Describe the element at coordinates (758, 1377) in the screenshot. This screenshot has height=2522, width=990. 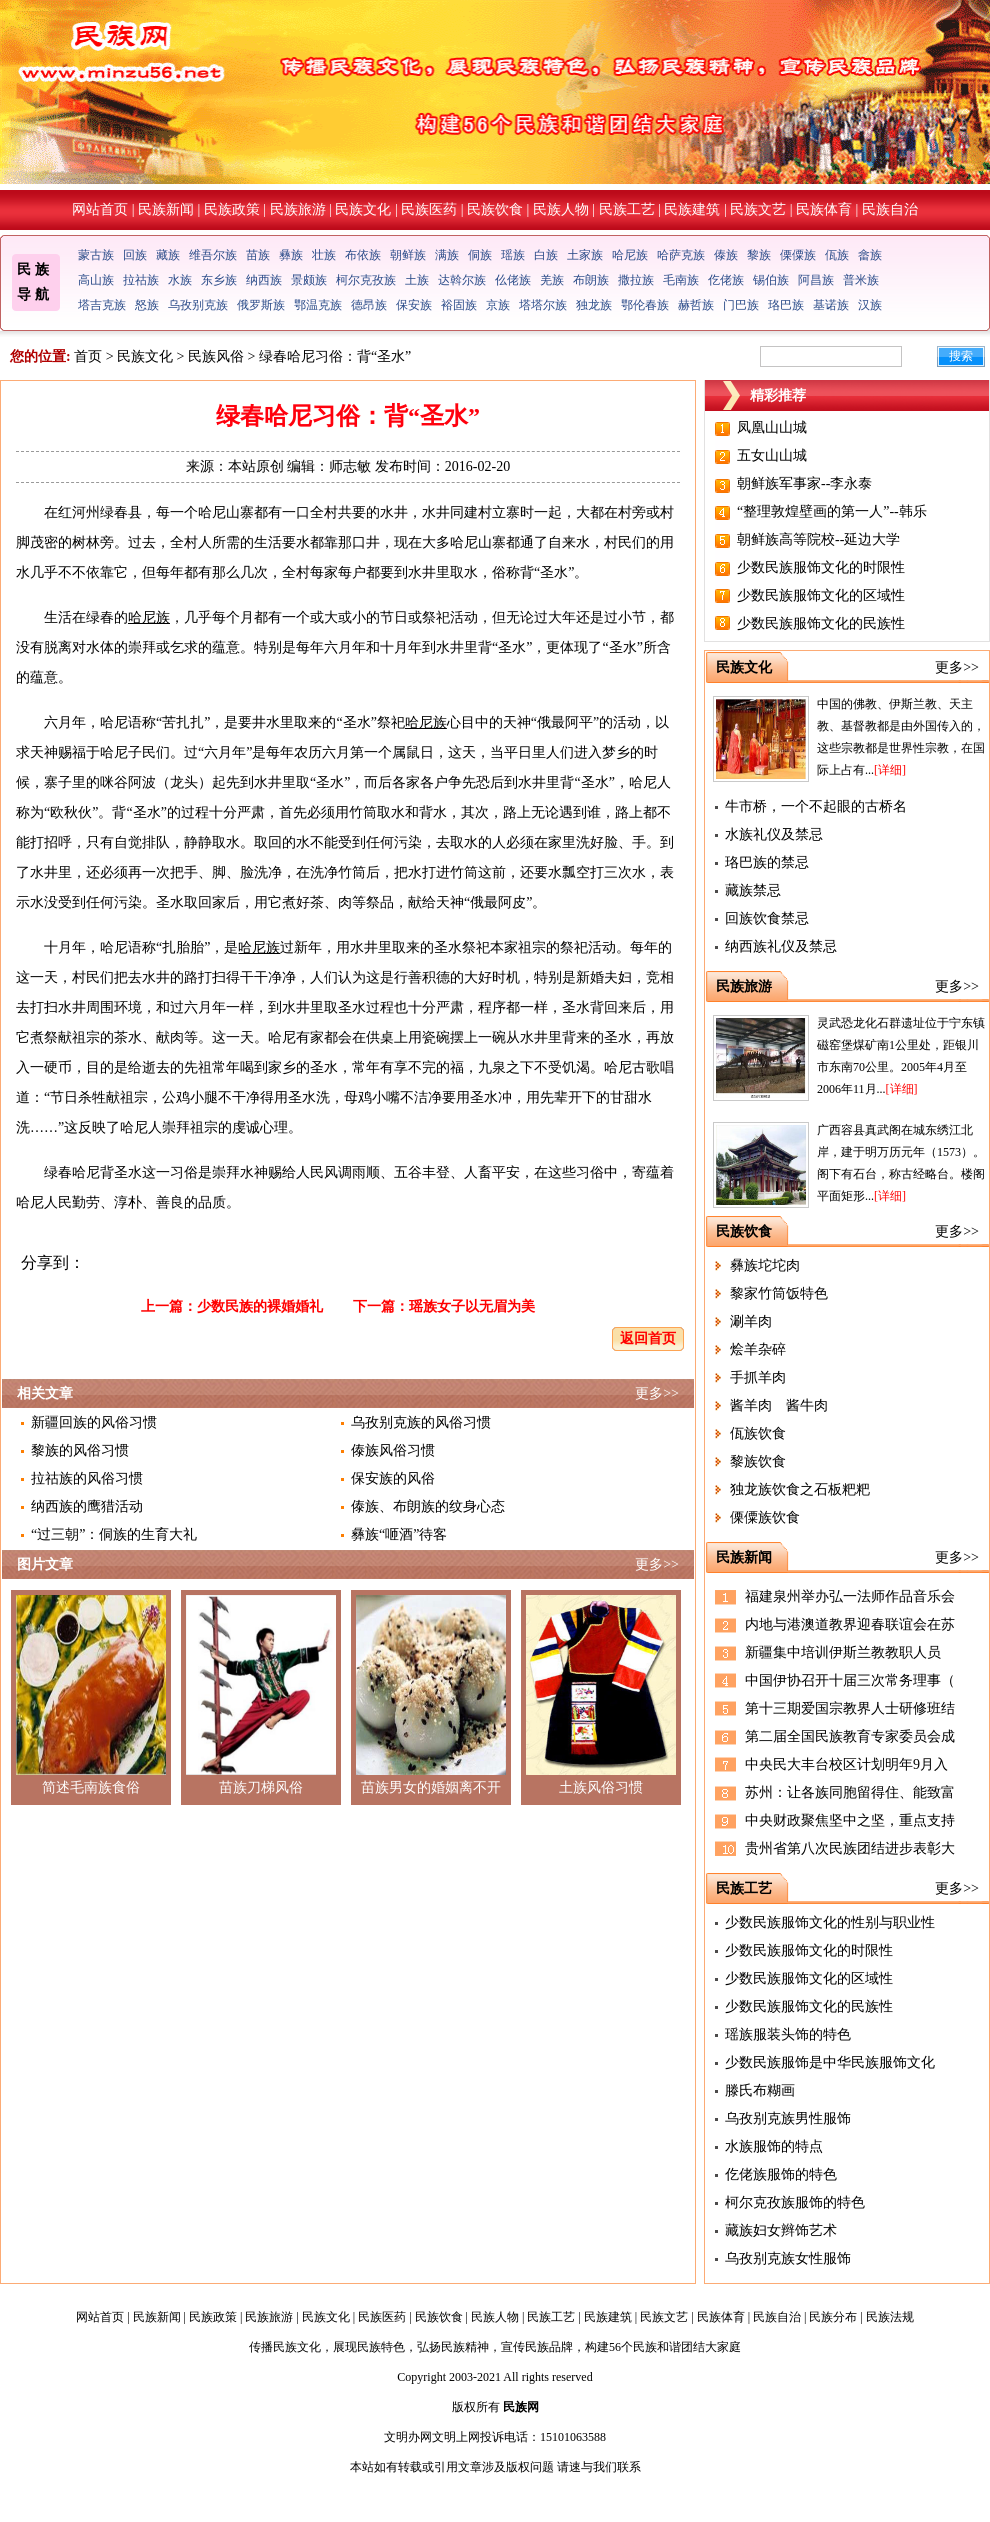
I see `手抓羊肉` at that location.